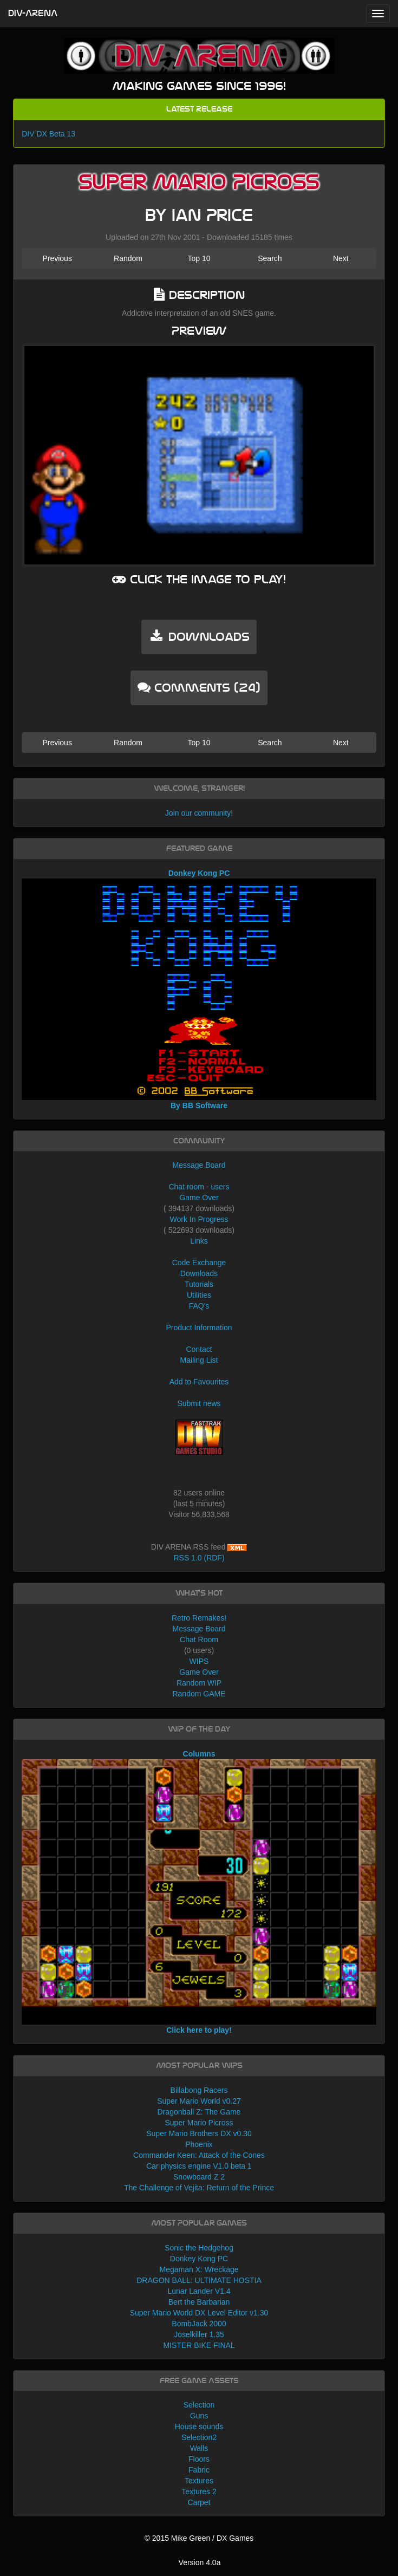 This screenshot has width=398, height=2576. What do you see at coordinates (128, 258) in the screenshot?
I see `Random [button]` at bounding box center [128, 258].